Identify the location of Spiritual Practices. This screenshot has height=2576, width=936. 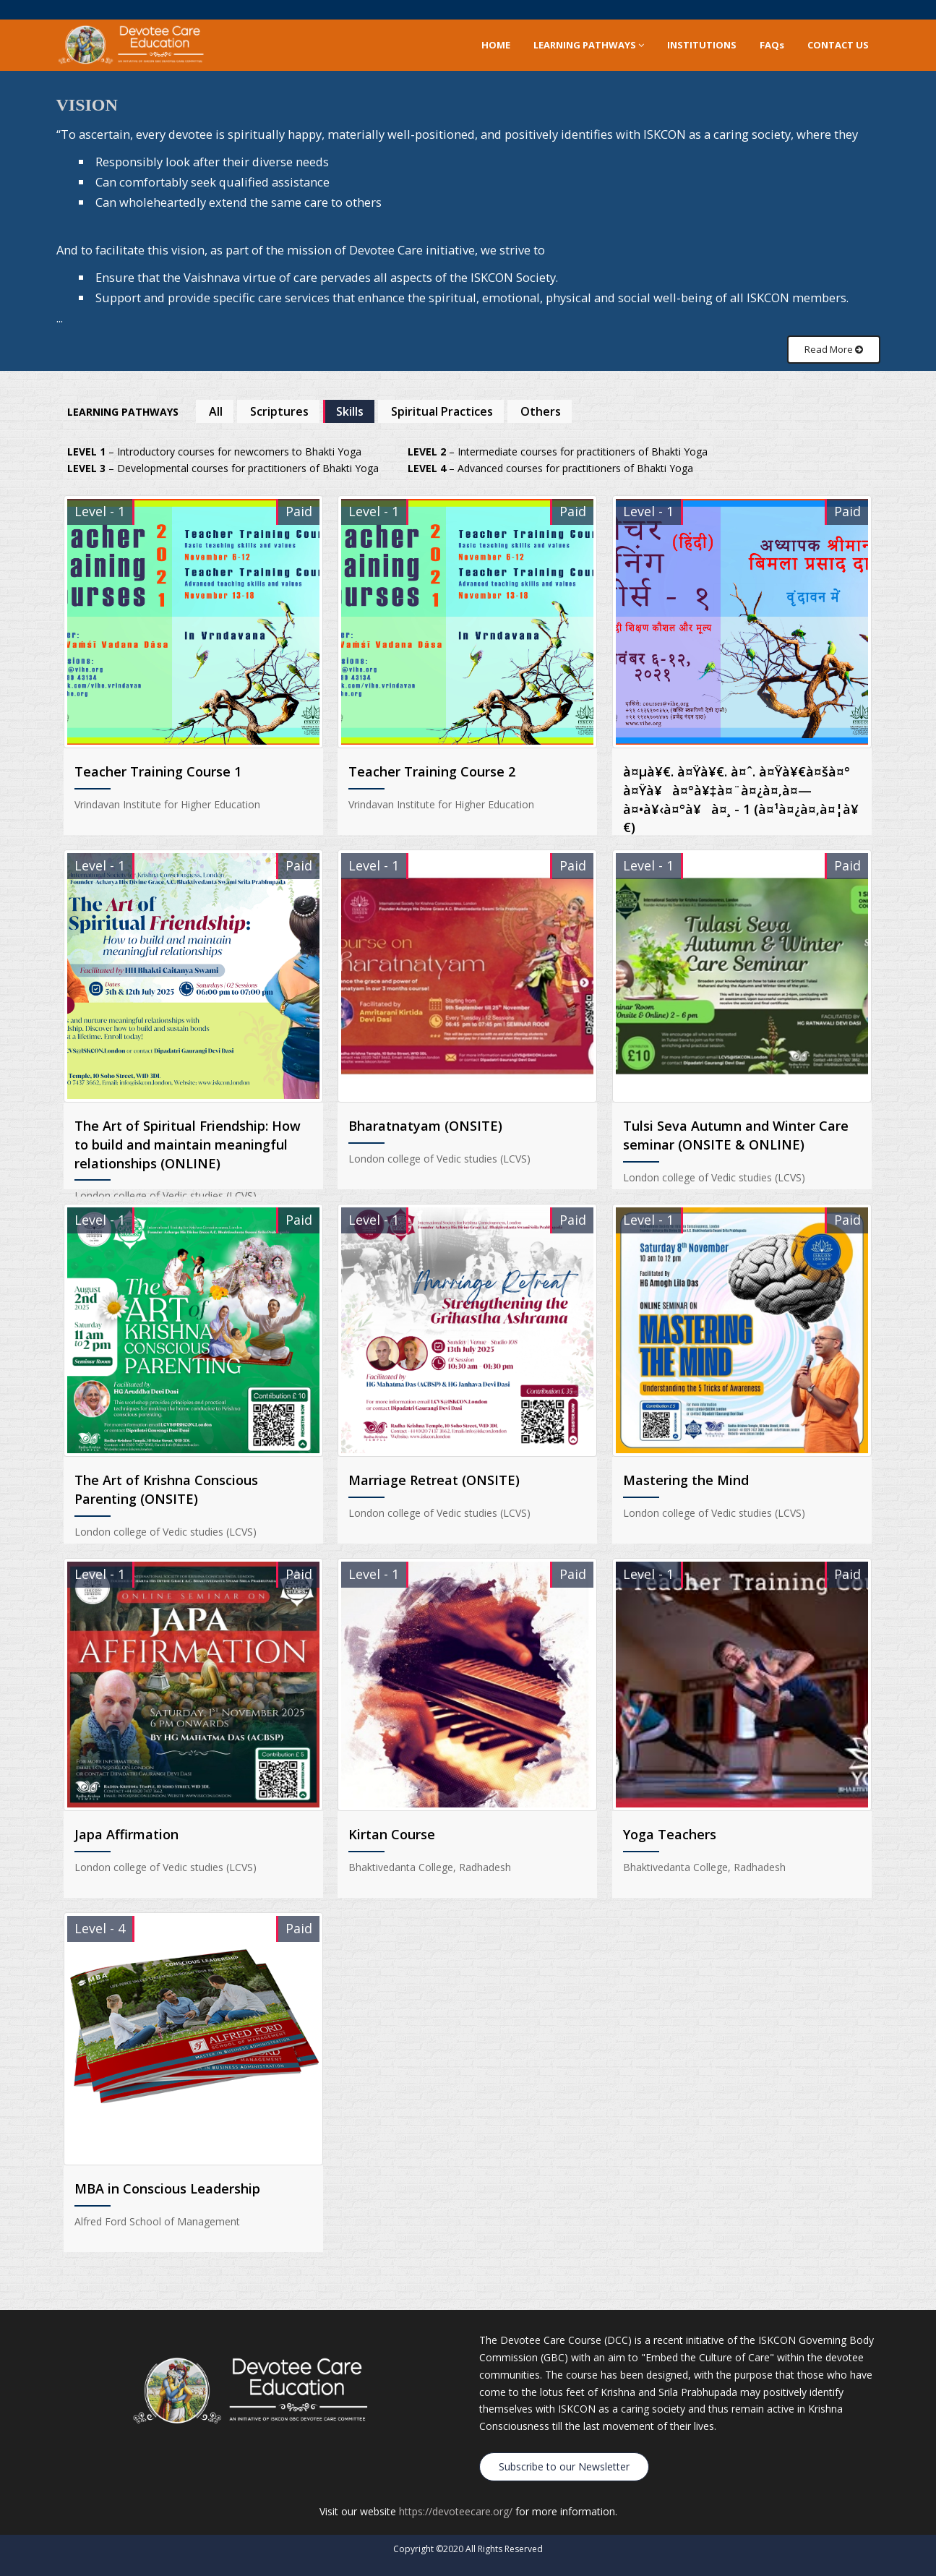
(442, 411).